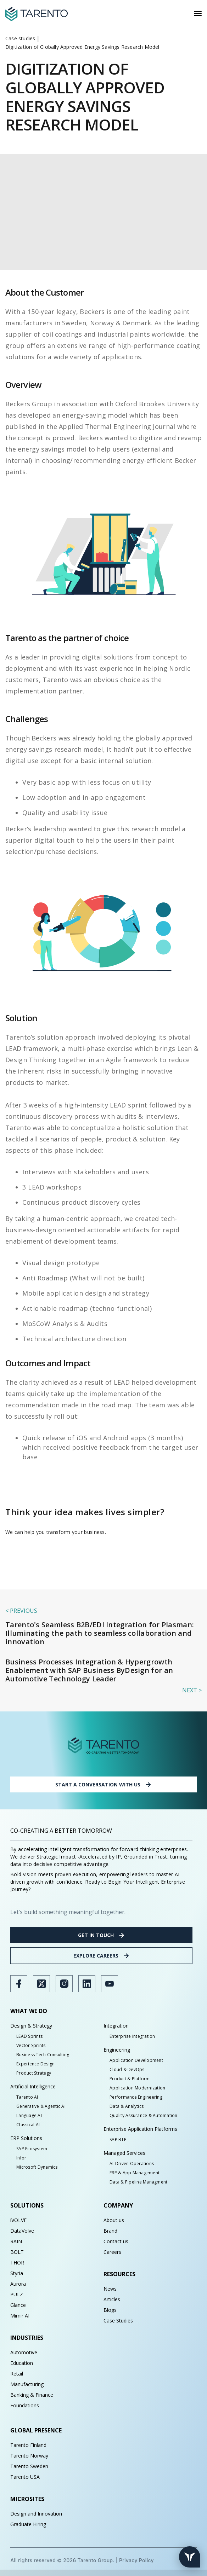 This screenshot has height=2576, width=207. I want to click on Generative & Agentic AI, so click(41, 2106).